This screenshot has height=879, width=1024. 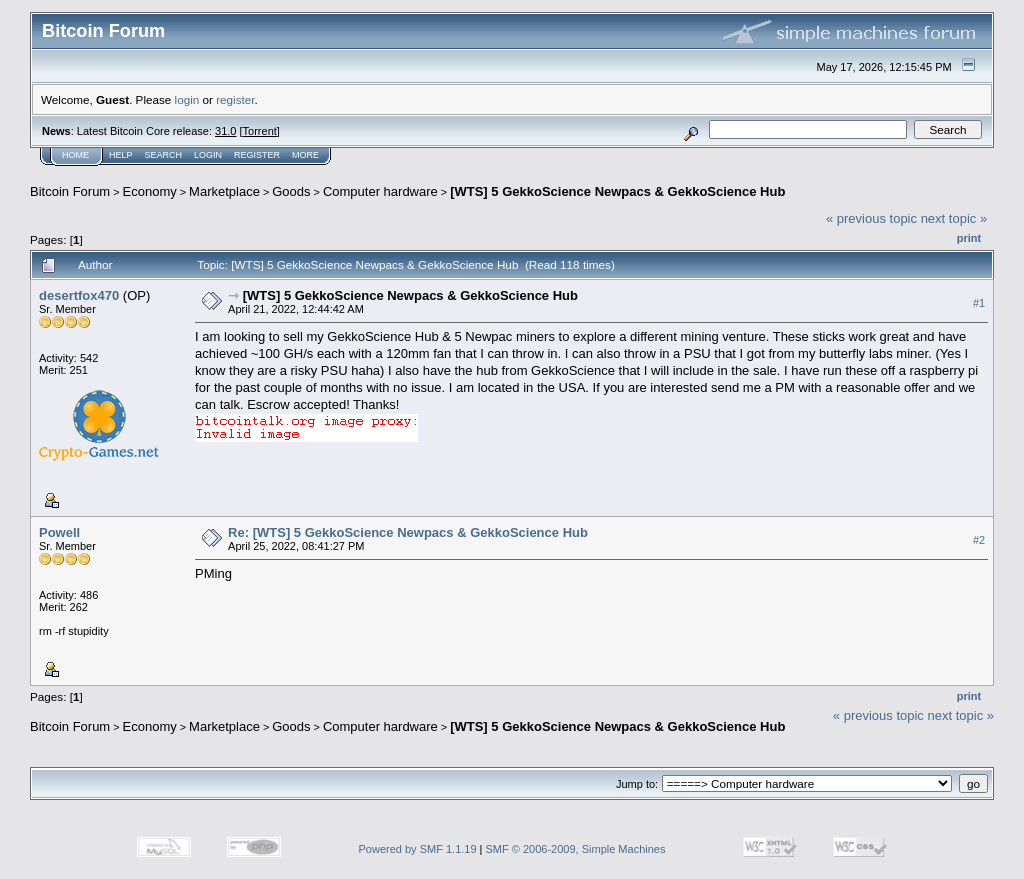 What do you see at coordinates (305, 155) in the screenshot?
I see `More` at bounding box center [305, 155].